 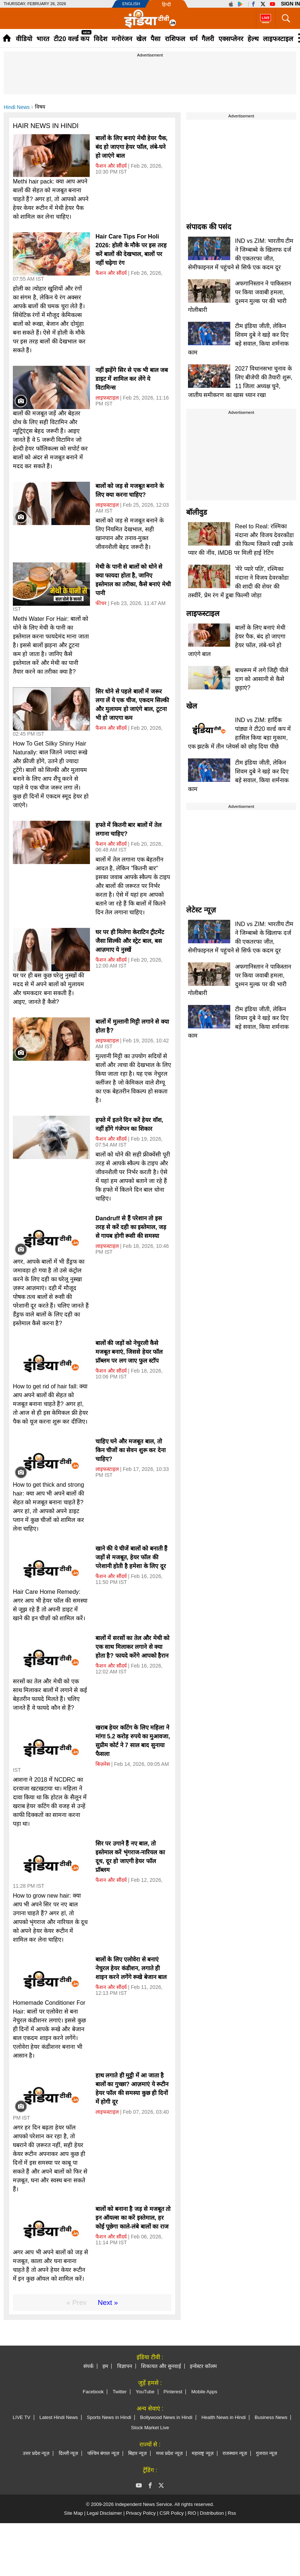 I want to click on YouTube, so click(x=145, y=2391).